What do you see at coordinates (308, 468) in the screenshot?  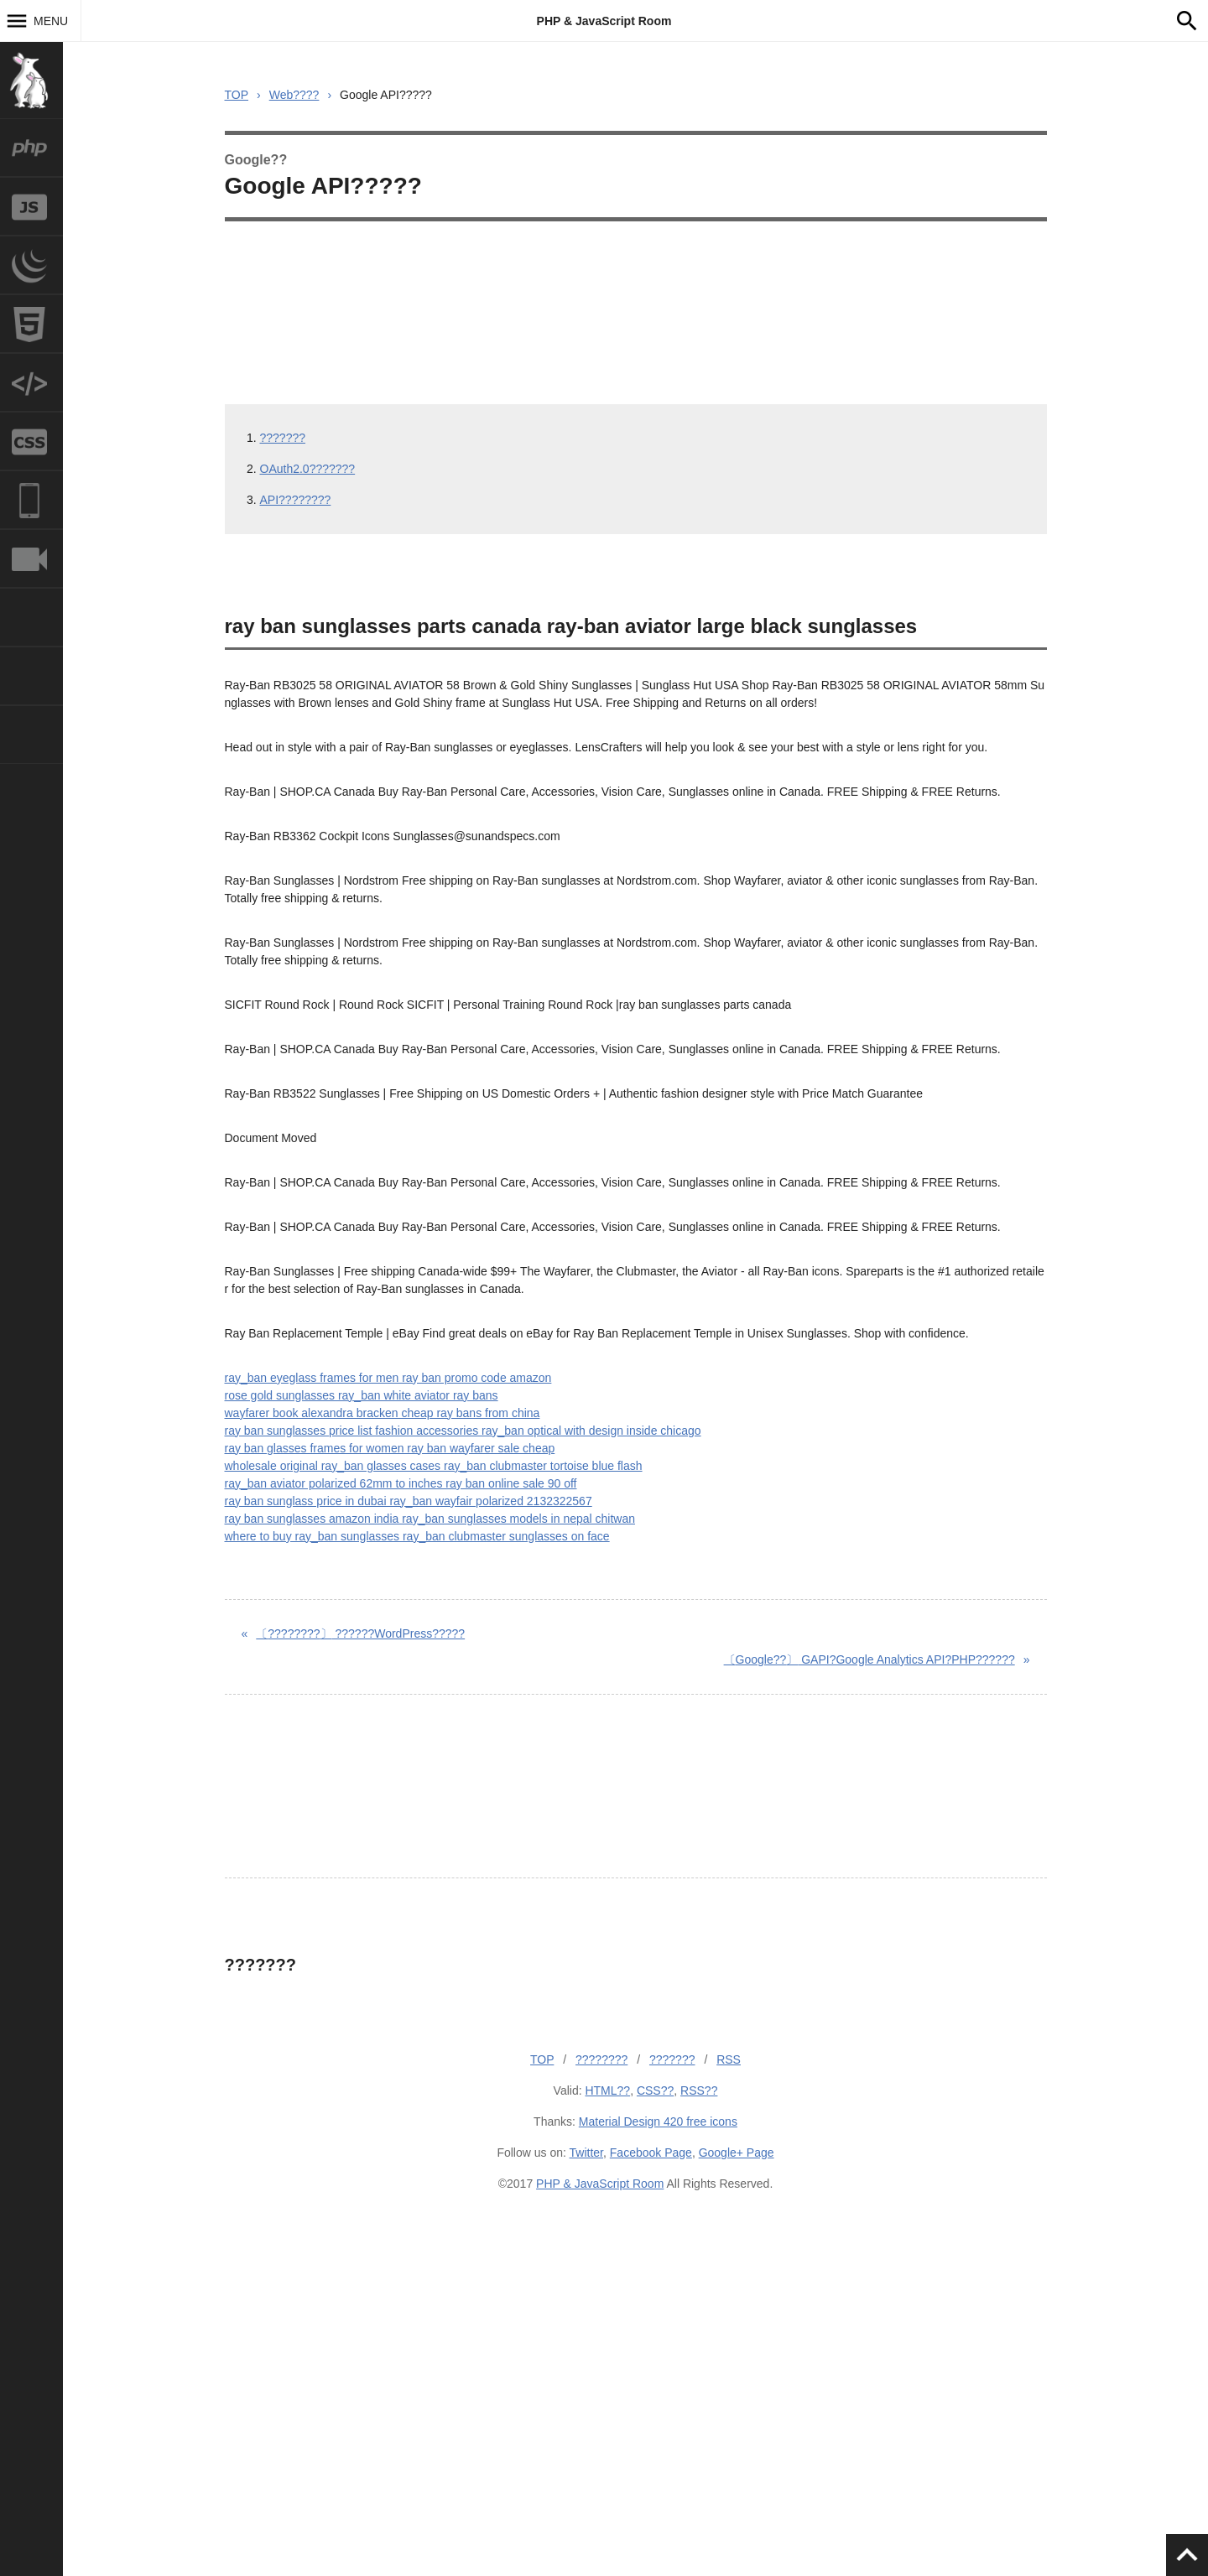 I see `OAuth2.0???????` at bounding box center [308, 468].